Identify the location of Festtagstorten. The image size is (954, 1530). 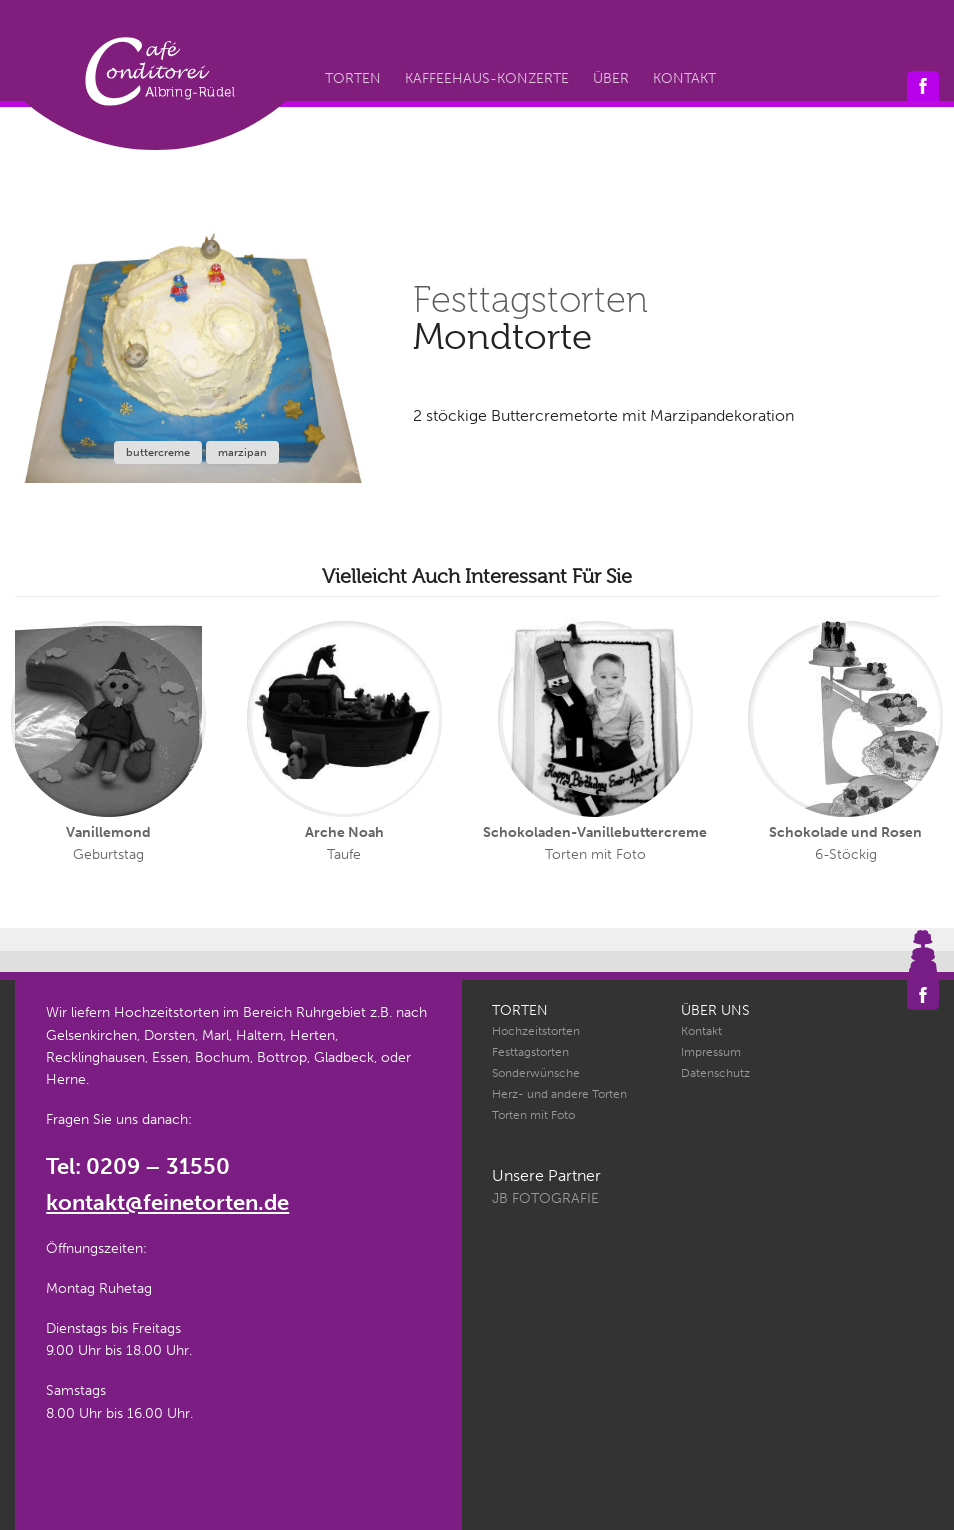
(530, 1052).